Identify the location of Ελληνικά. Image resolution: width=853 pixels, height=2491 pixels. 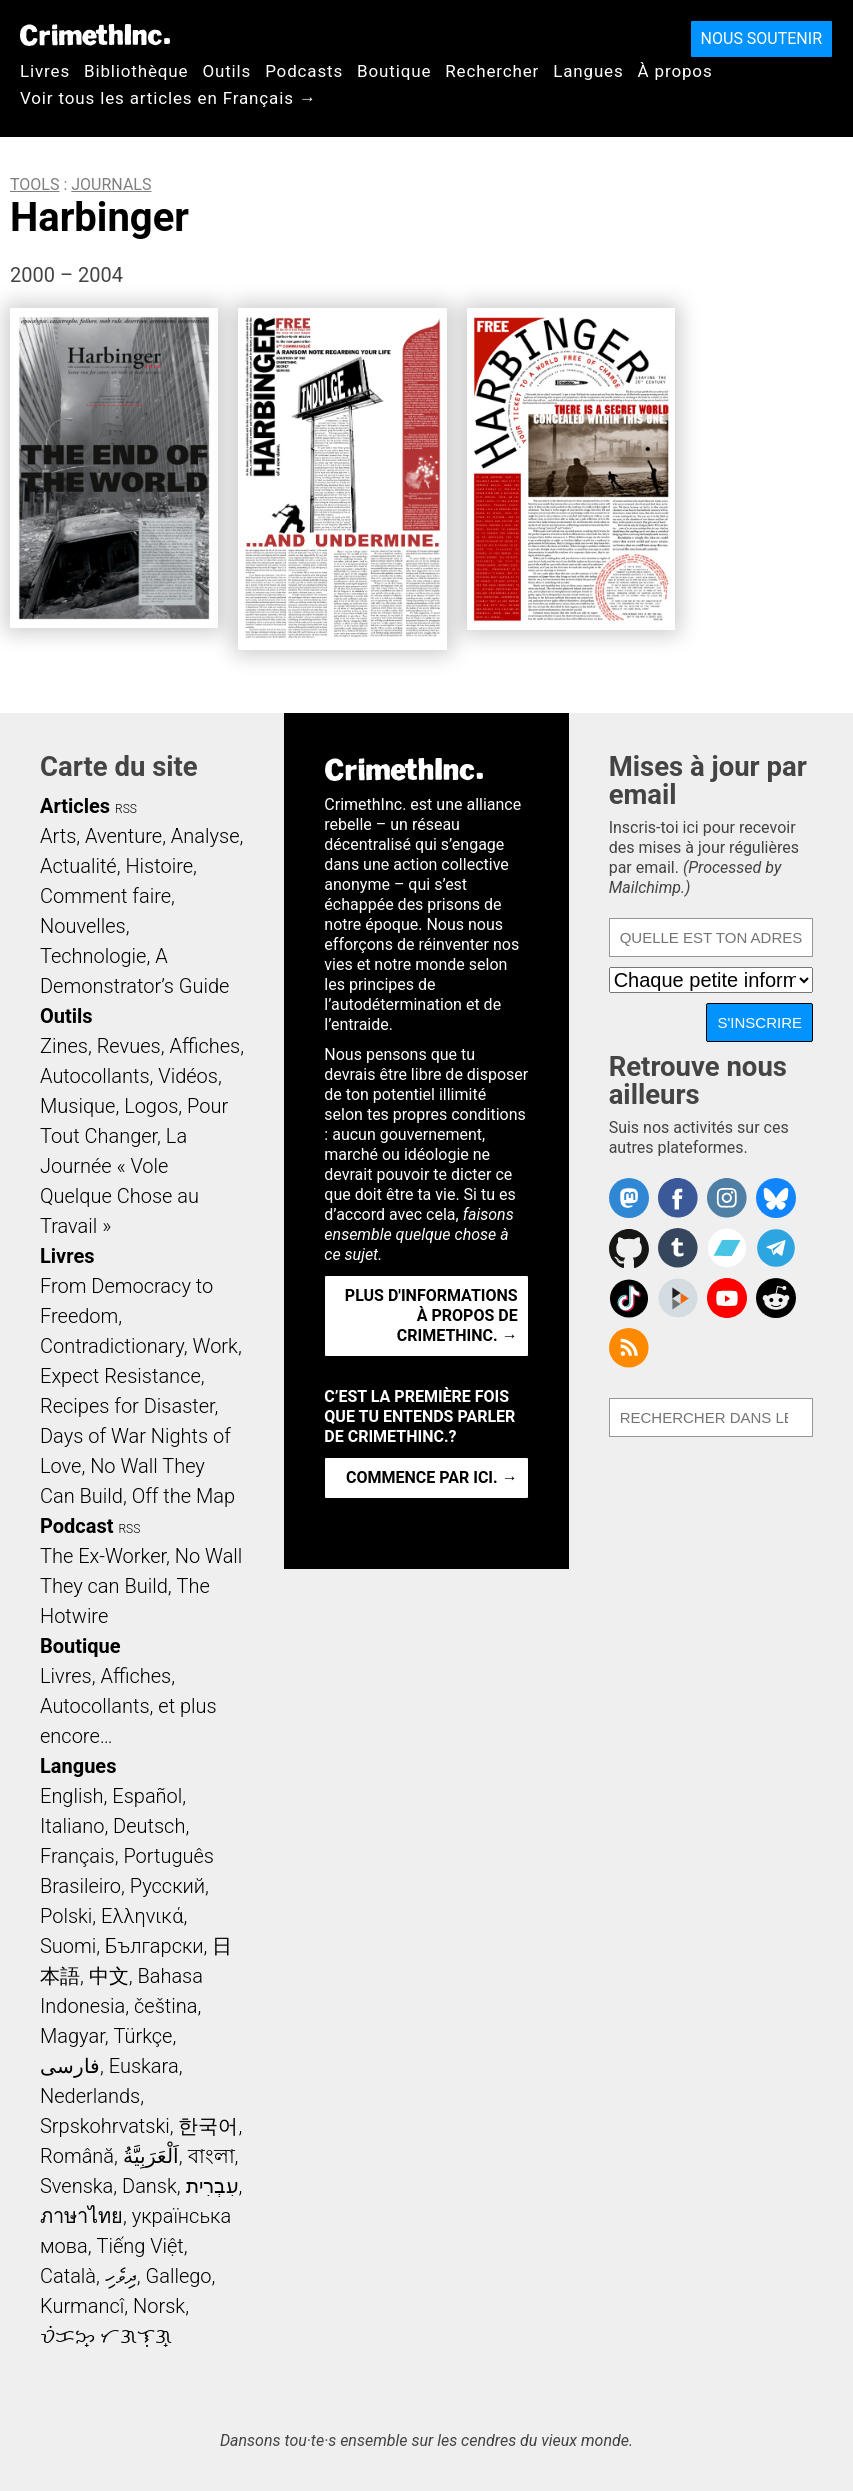
(142, 1916).